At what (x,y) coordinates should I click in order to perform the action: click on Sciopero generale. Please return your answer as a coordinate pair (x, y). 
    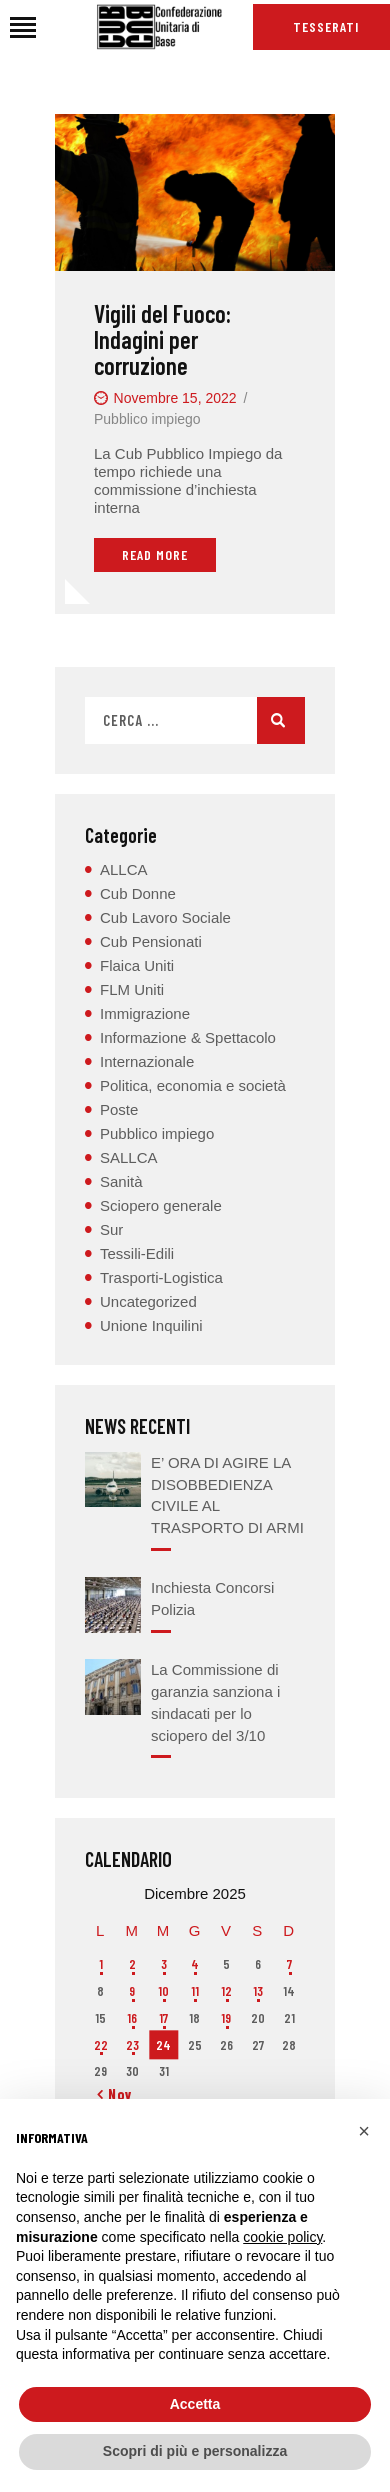
    Looking at the image, I should click on (161, 1205).